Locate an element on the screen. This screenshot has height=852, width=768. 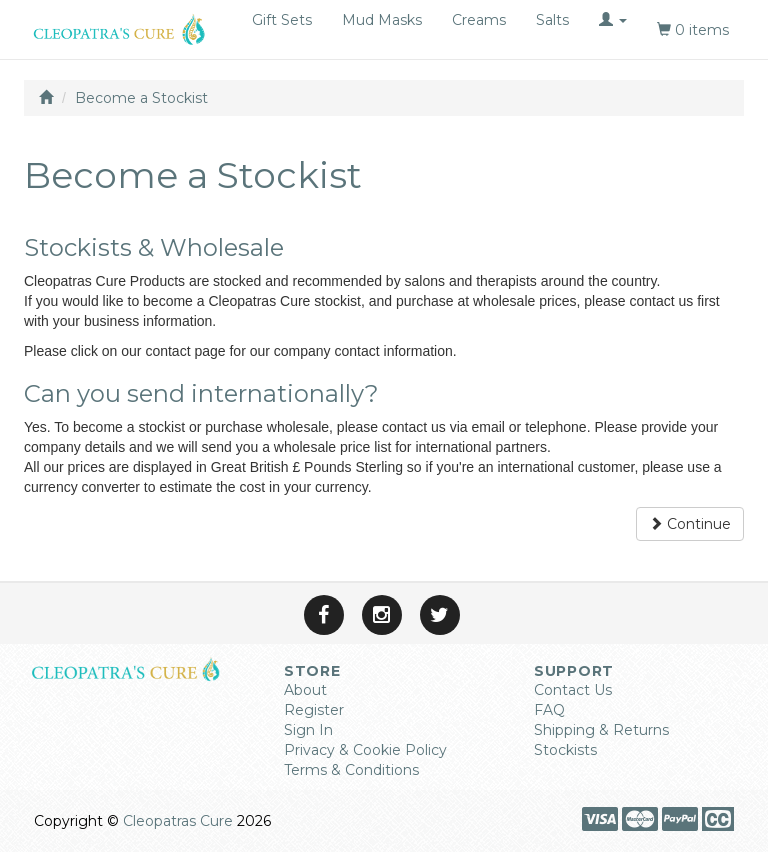
Terms & Conditions is located at coordinates (351, 770).